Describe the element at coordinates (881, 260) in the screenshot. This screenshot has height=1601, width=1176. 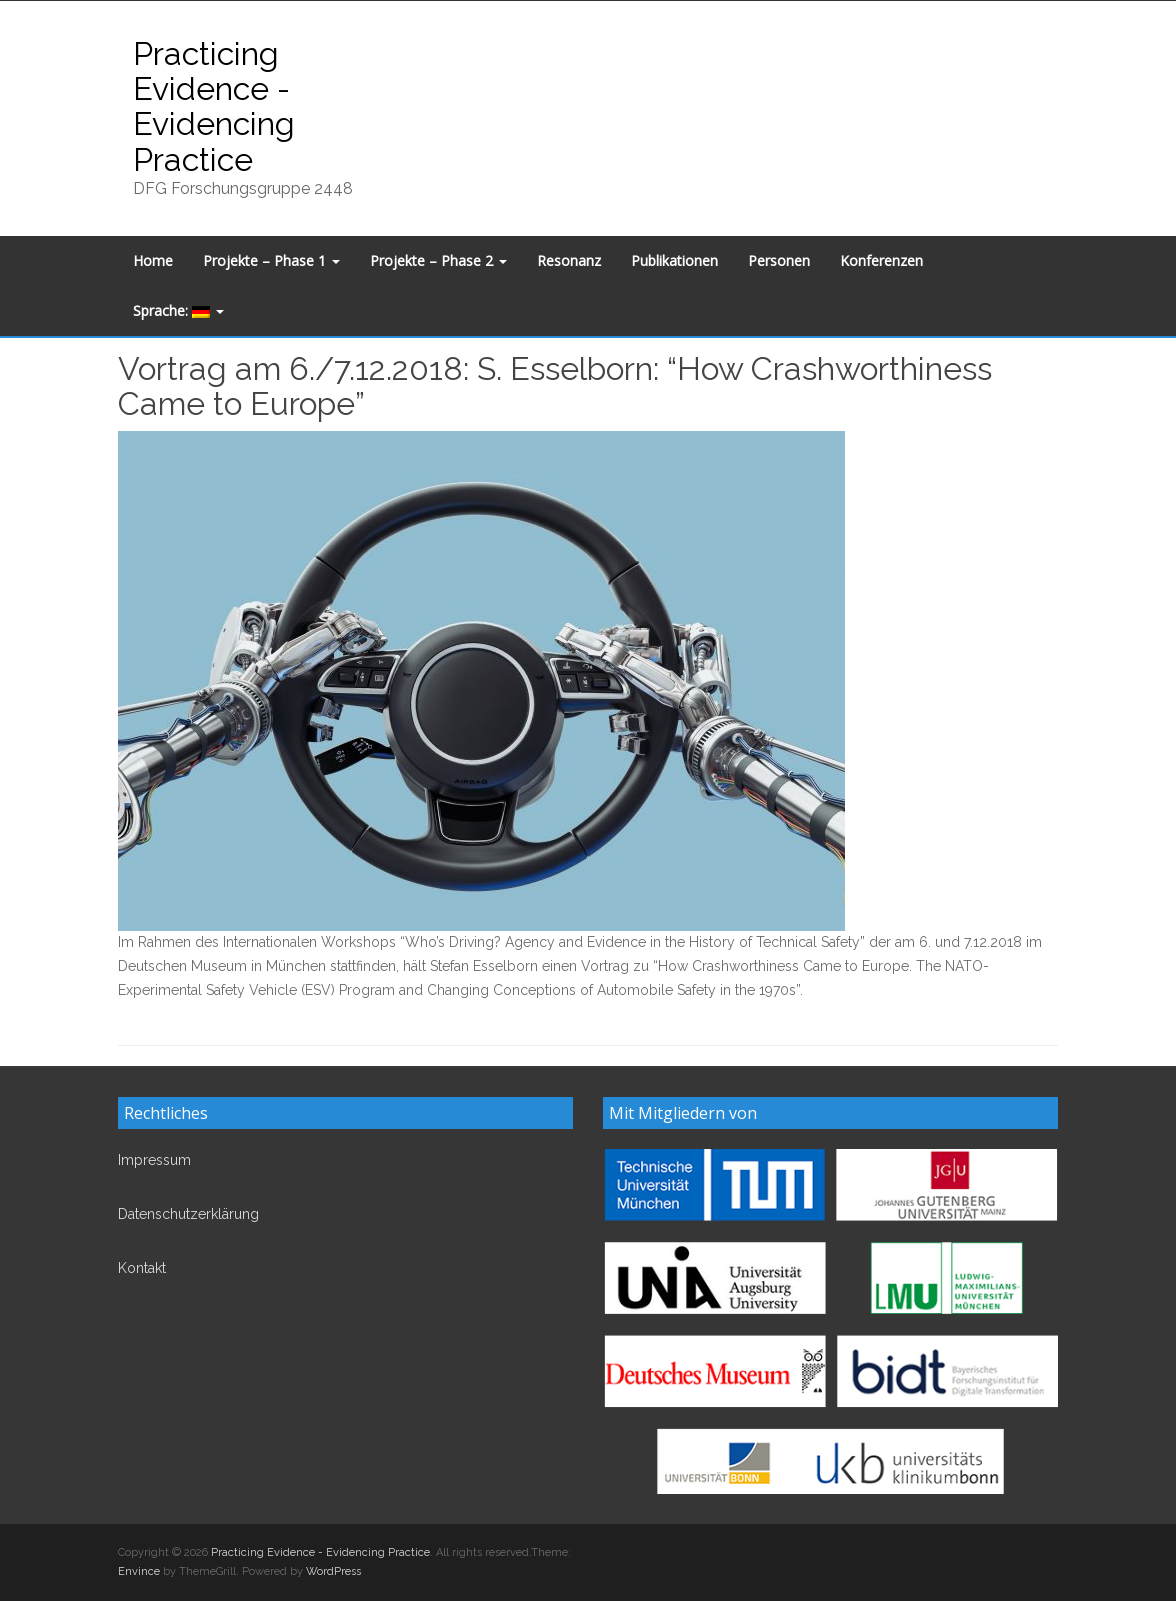
I see `Konferenzen` at that location.